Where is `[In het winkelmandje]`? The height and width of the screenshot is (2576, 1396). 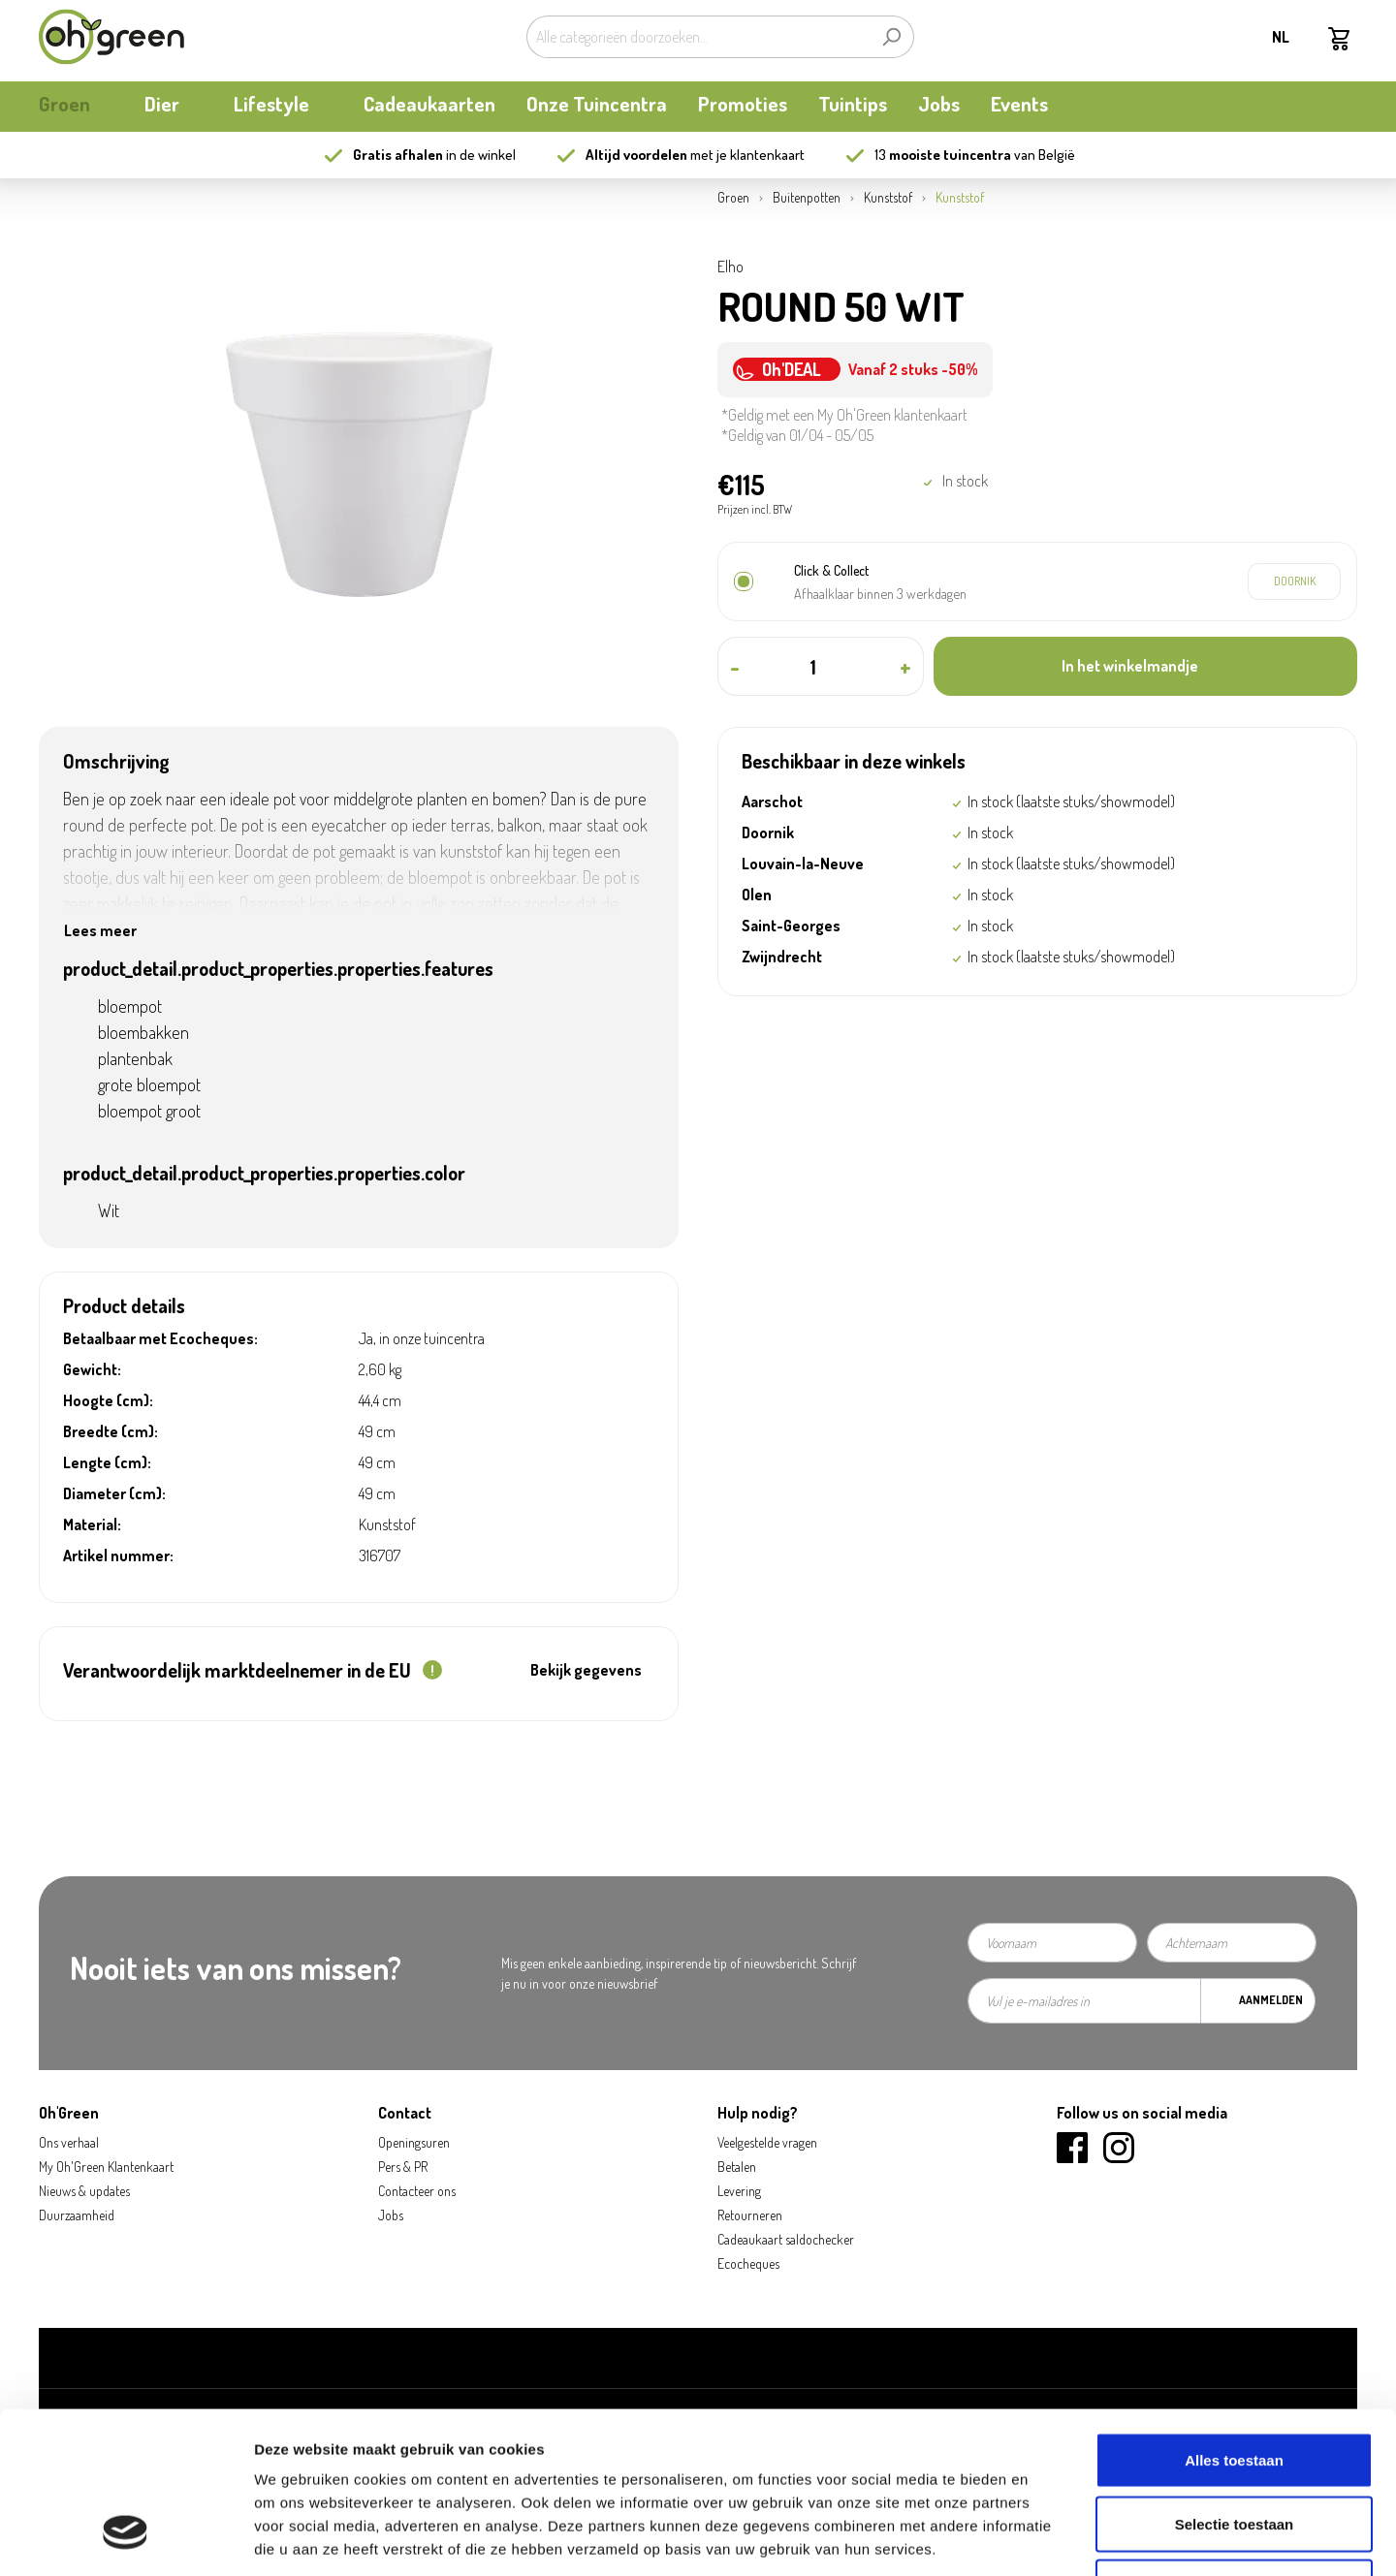 [In het winkelmandje] is located at coordinates (1145, 666).